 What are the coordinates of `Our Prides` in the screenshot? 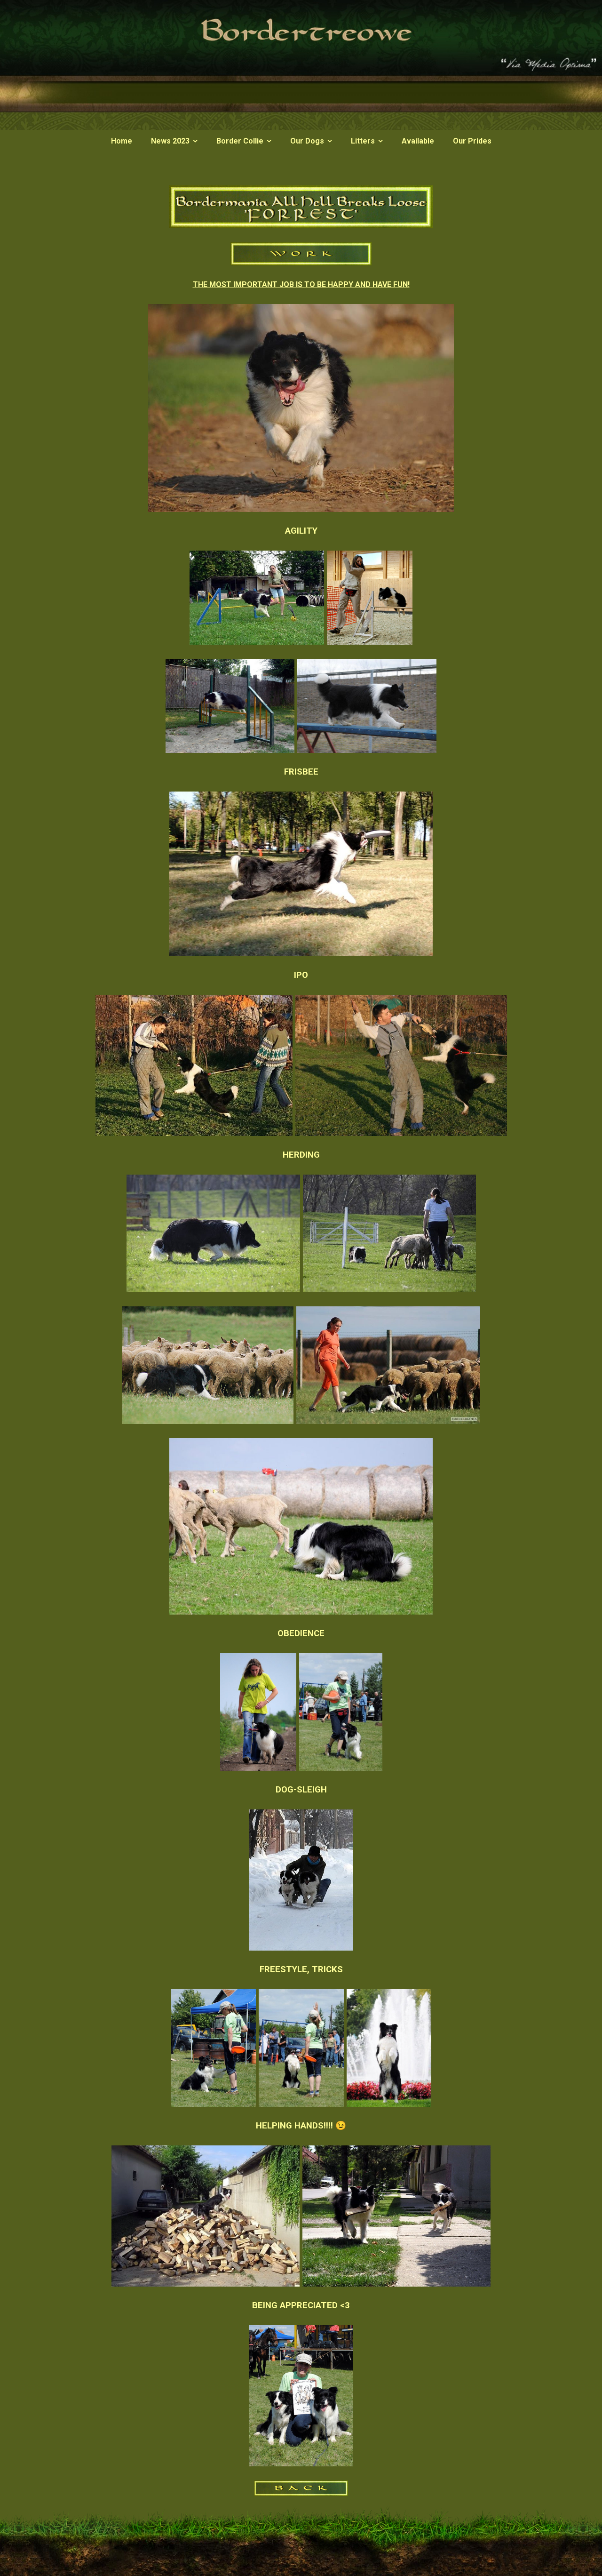 It's located at (472, 140).